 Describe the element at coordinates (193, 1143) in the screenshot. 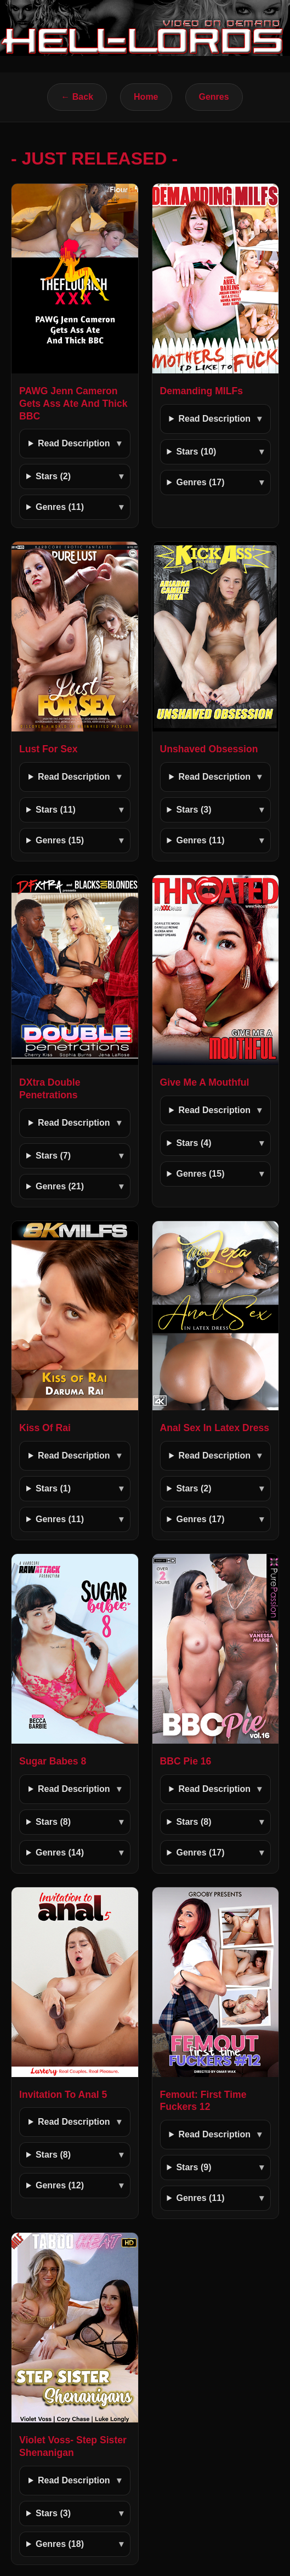

I see `Stars (4)` at that location.